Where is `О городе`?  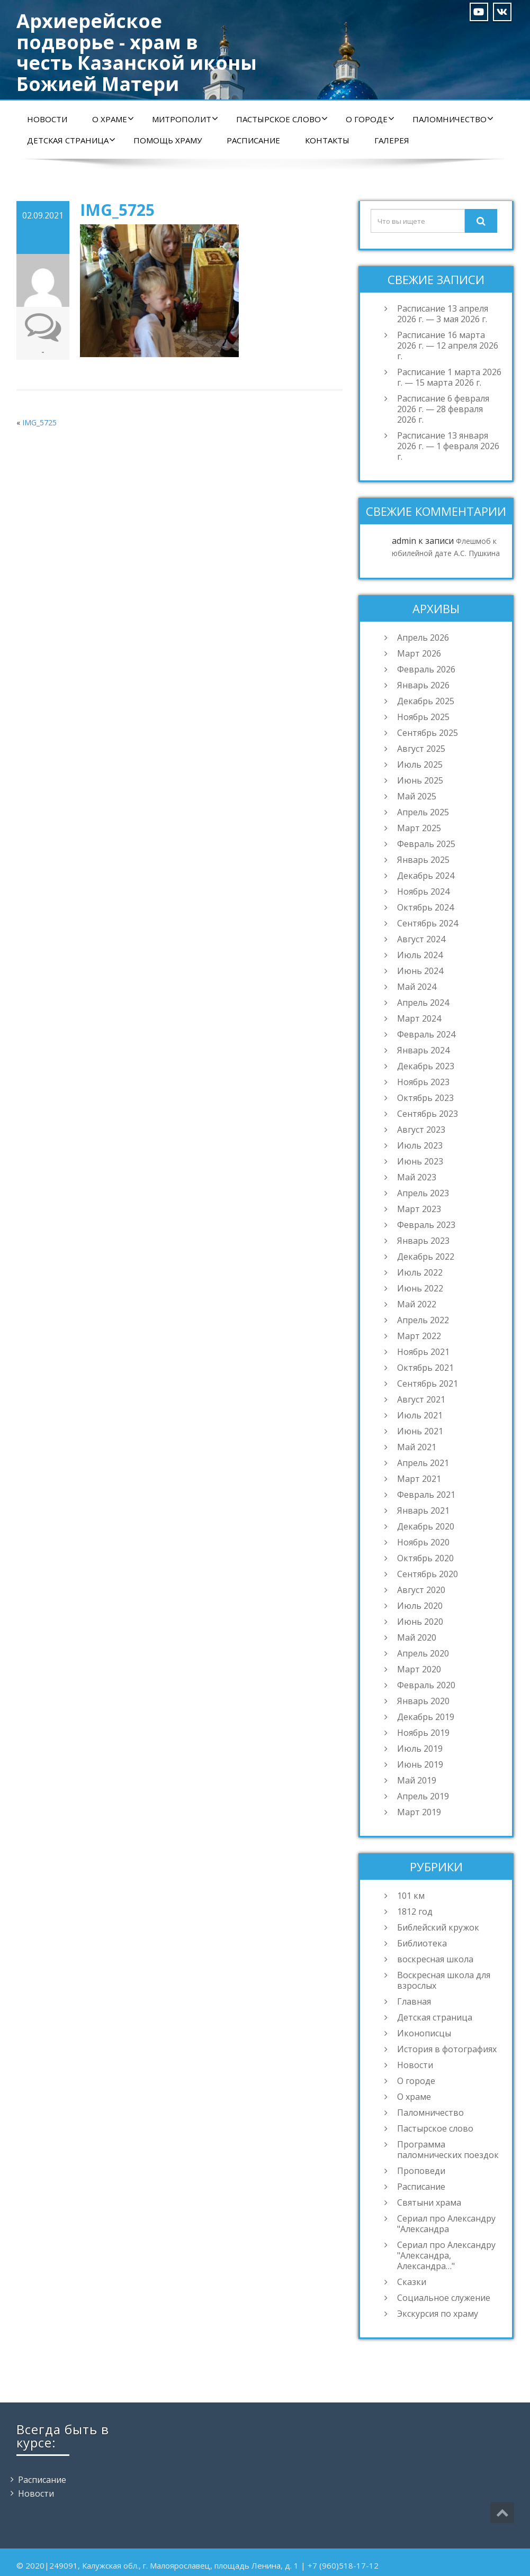
О городе is located at coordinates (370, 119).